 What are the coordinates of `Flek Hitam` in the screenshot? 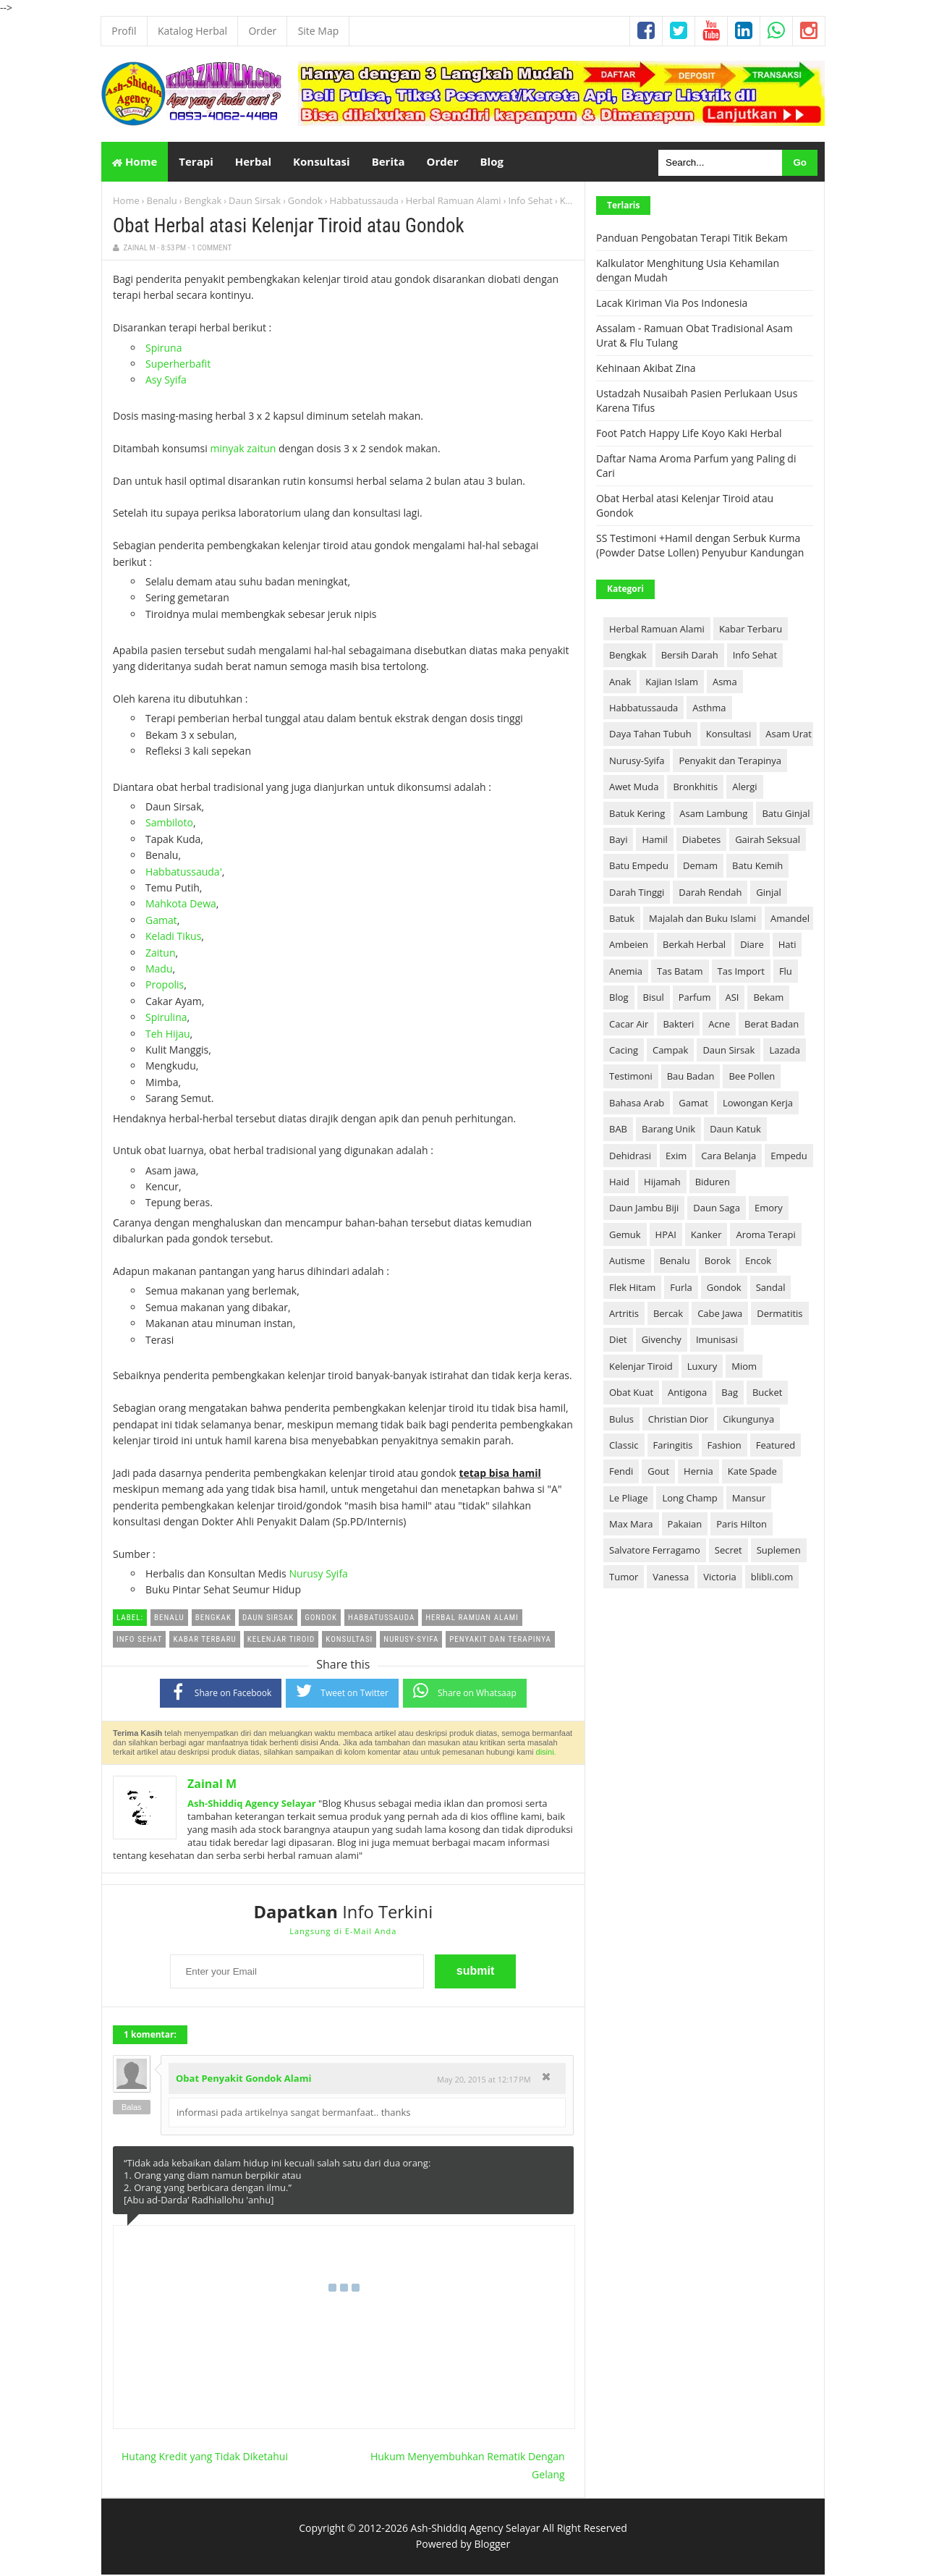 It's located at (632, 1288).